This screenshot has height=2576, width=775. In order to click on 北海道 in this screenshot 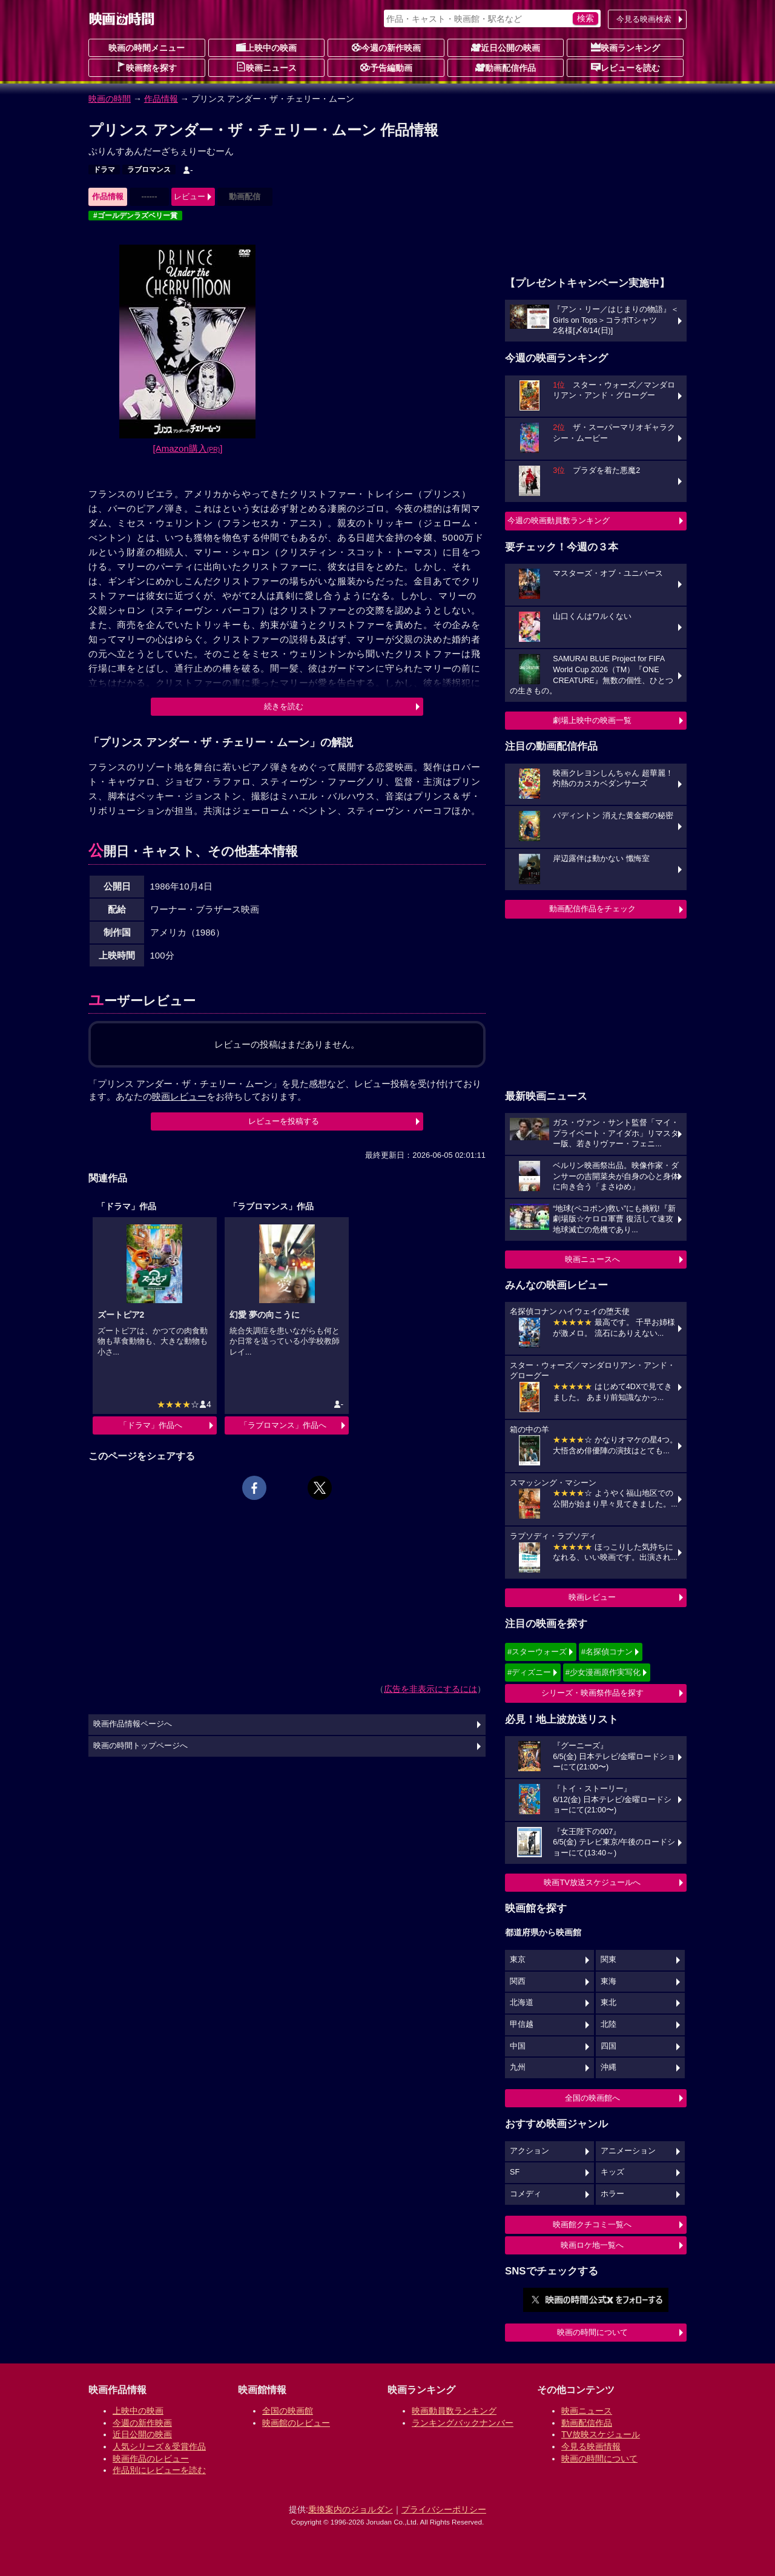, I will do `click(521, 2002)`.